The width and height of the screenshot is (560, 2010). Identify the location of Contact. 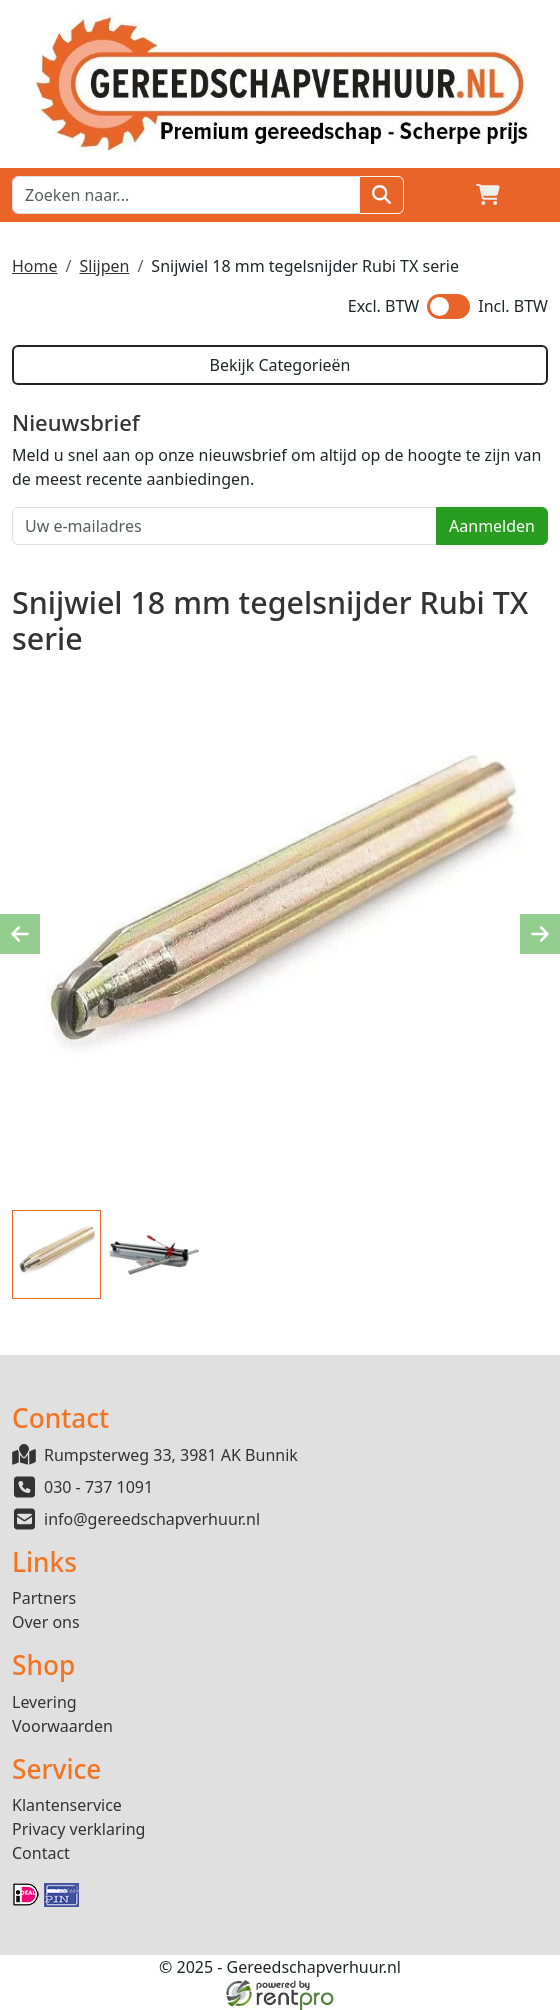
(41, 1853).